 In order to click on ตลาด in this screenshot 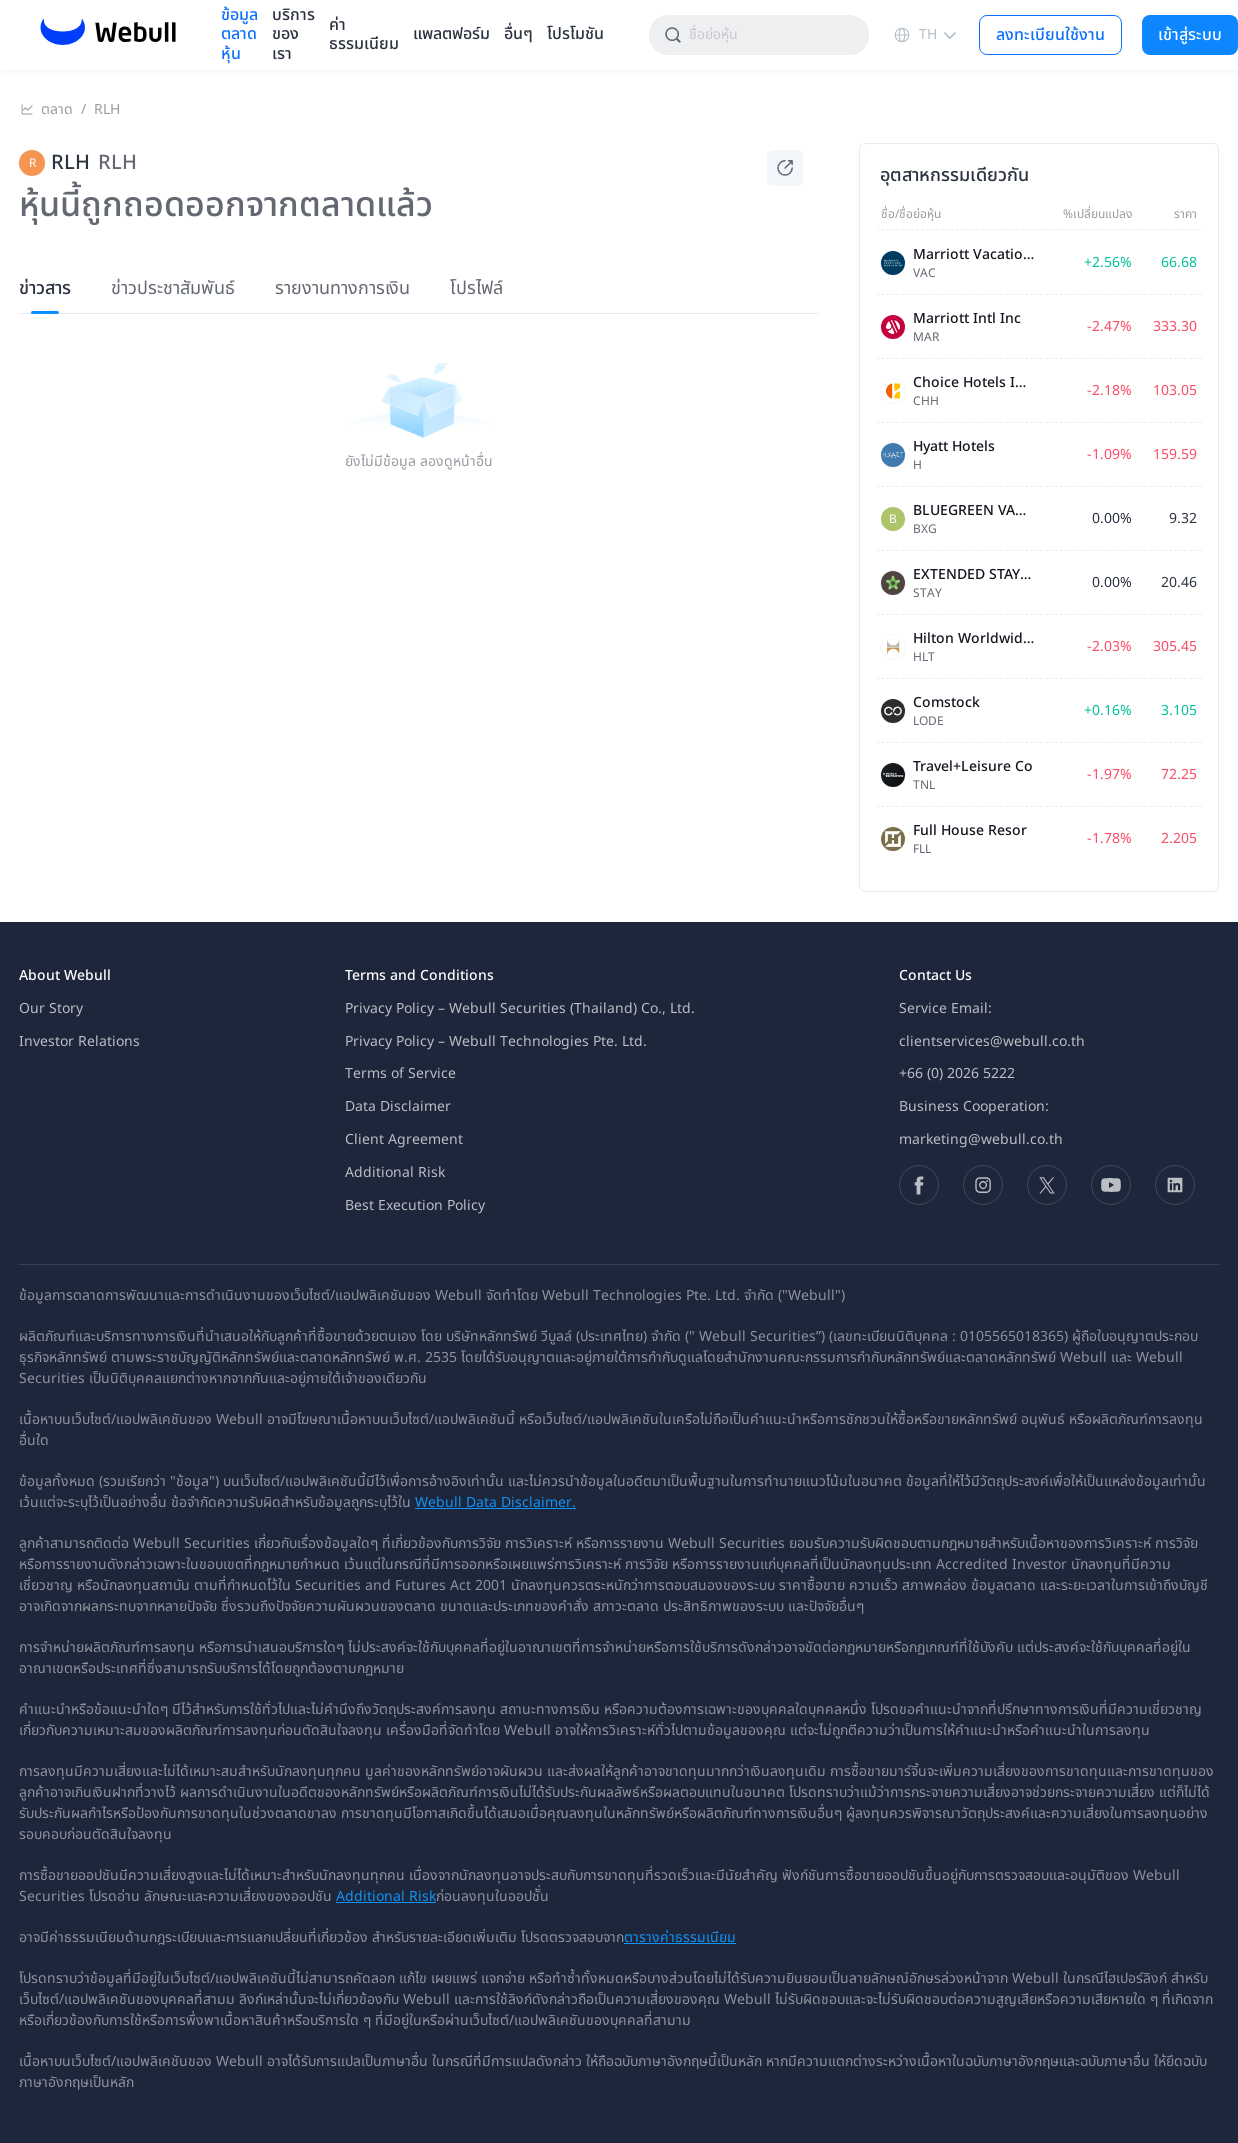, I will do `click(57, 110)`.